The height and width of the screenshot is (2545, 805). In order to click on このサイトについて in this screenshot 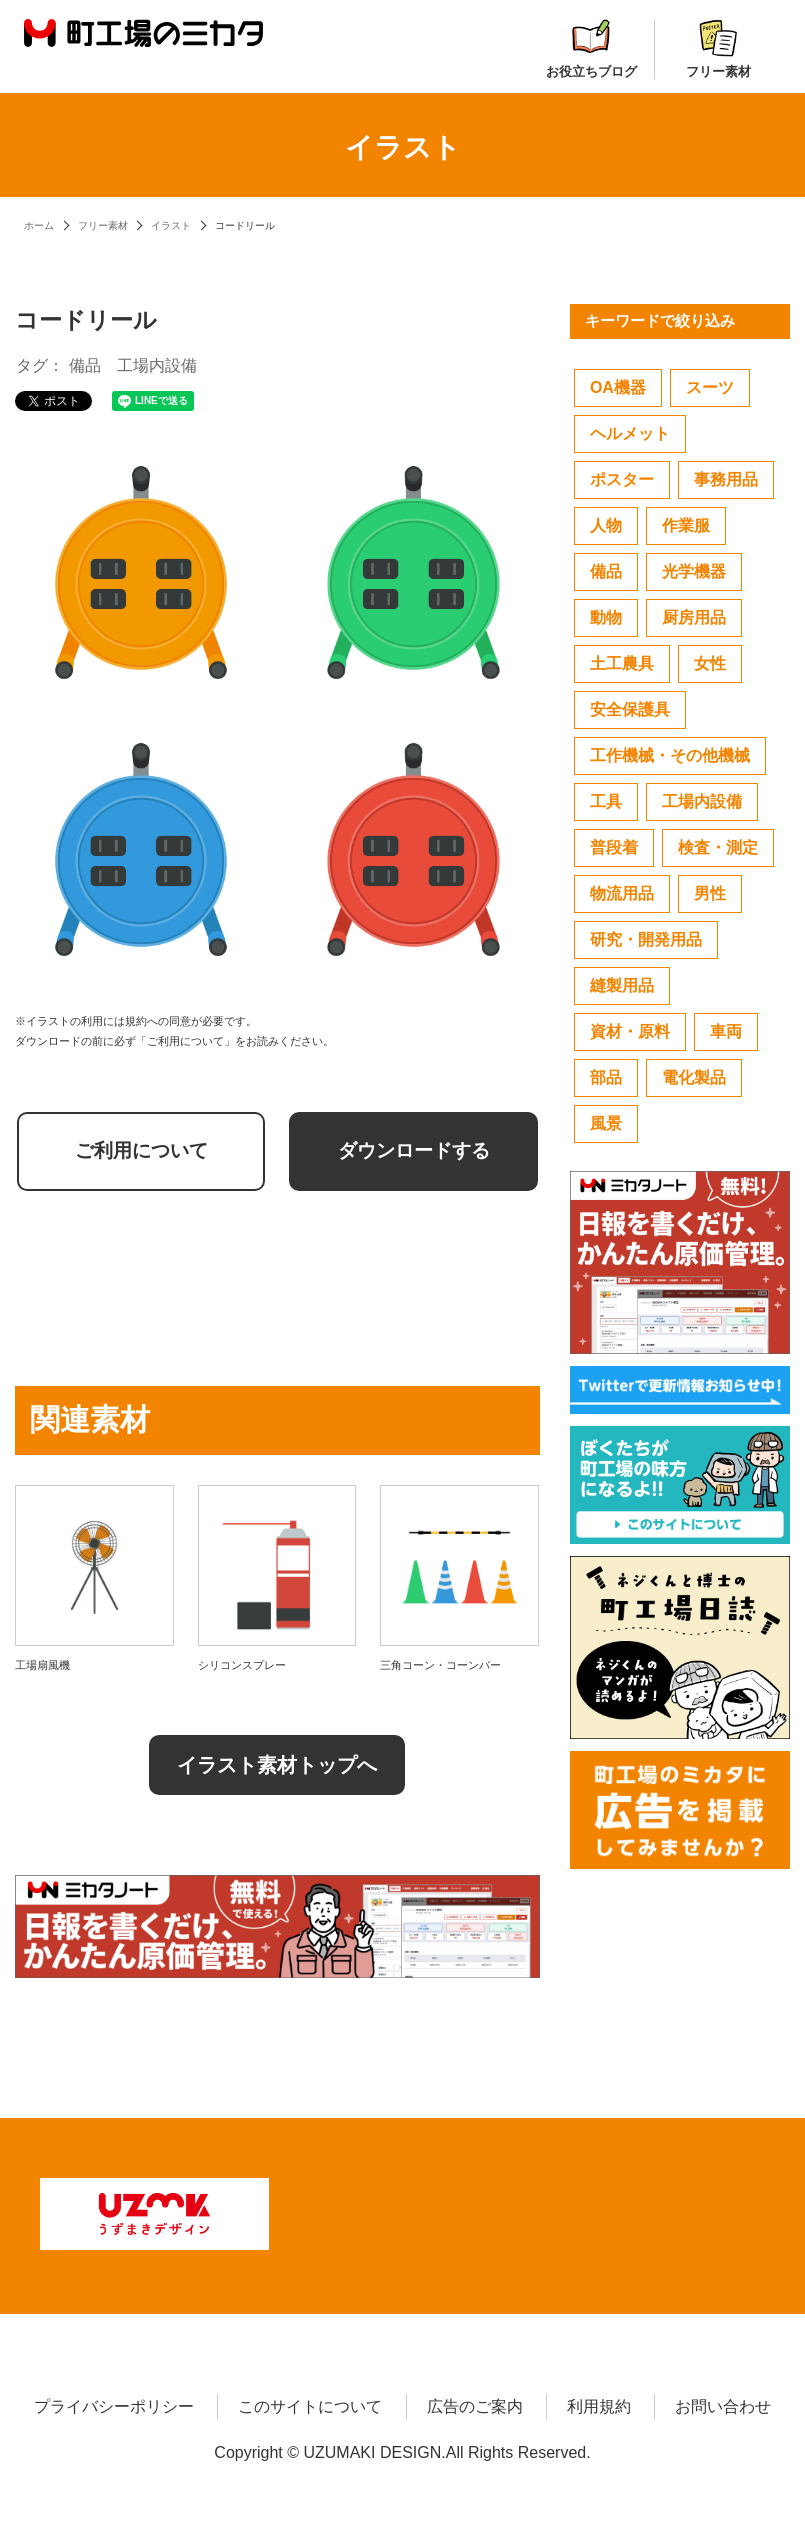, I will do `click(310, 2402)`.